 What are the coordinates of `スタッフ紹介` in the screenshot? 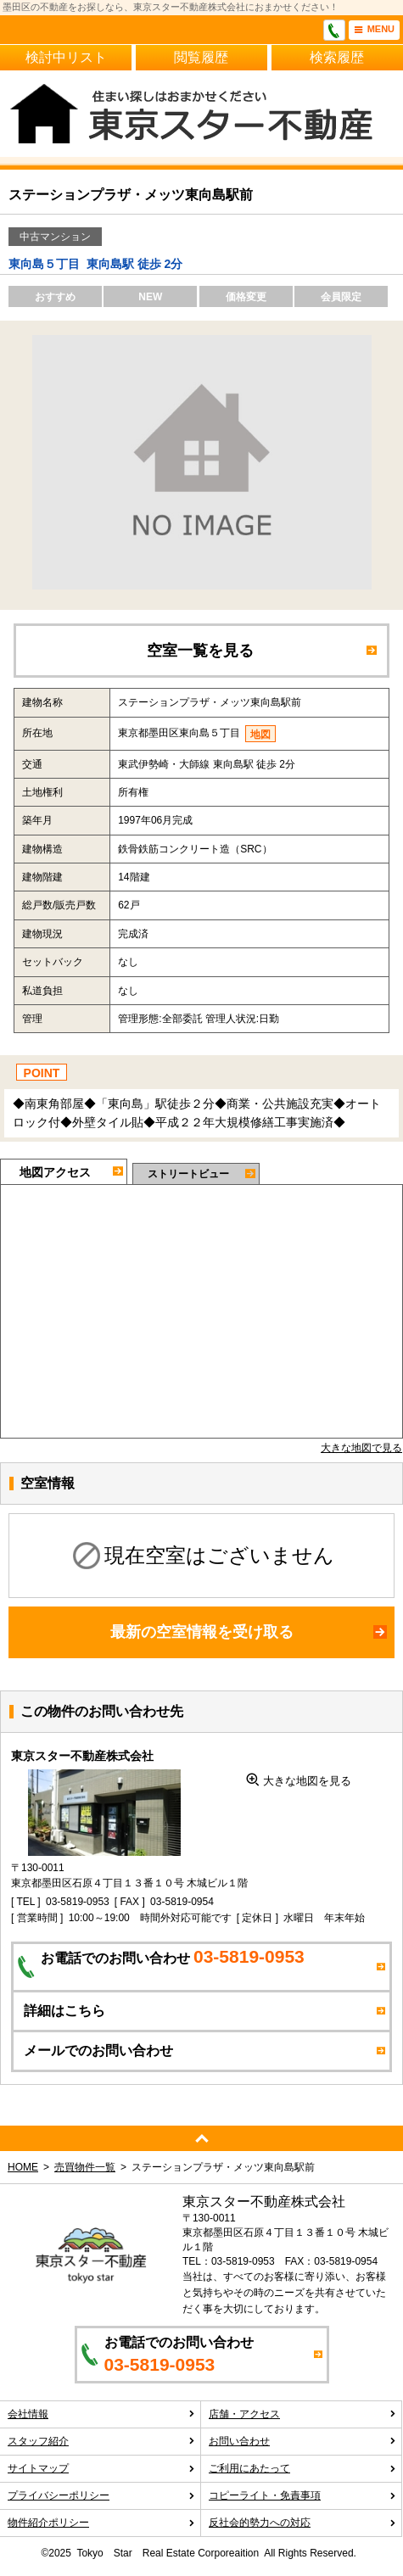 It's located at (101, 2441).